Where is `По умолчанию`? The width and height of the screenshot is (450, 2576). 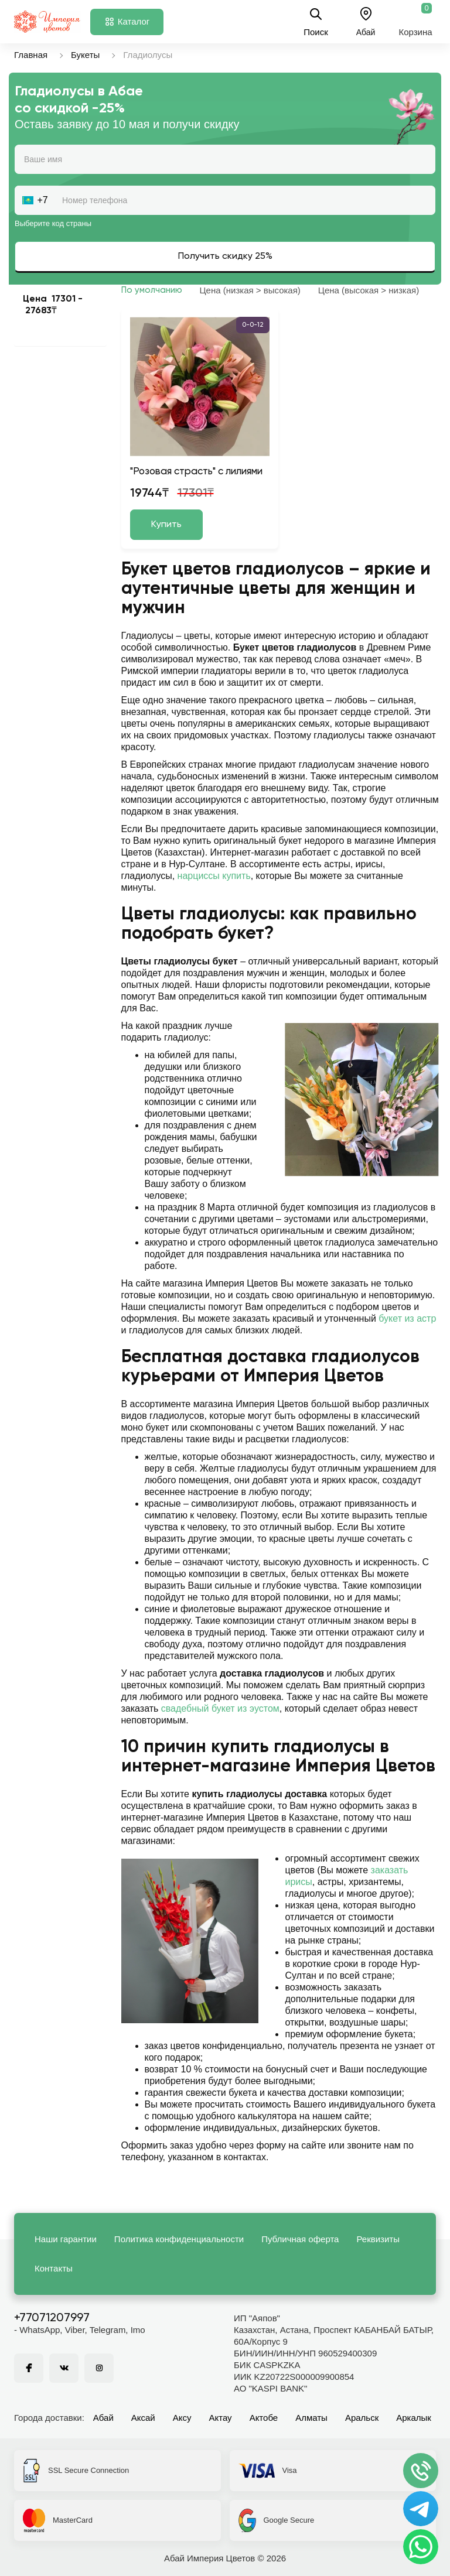 По умолчанию is located at coordinates (151, 290).